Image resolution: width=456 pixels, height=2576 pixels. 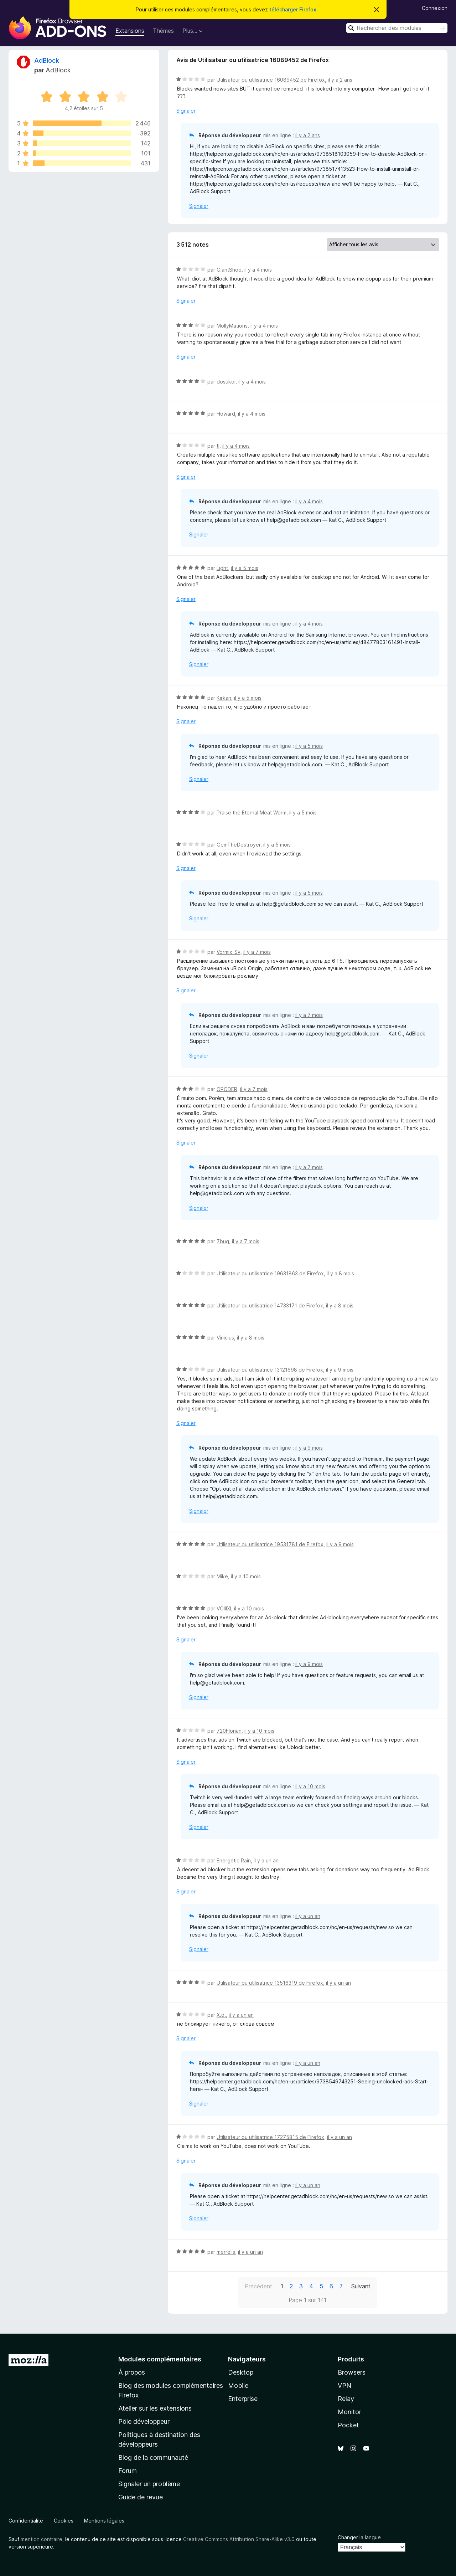 What do you see at coordinates (129, 30) in the screenshot?
I see `Extensions` at bounding box center [129, 30].